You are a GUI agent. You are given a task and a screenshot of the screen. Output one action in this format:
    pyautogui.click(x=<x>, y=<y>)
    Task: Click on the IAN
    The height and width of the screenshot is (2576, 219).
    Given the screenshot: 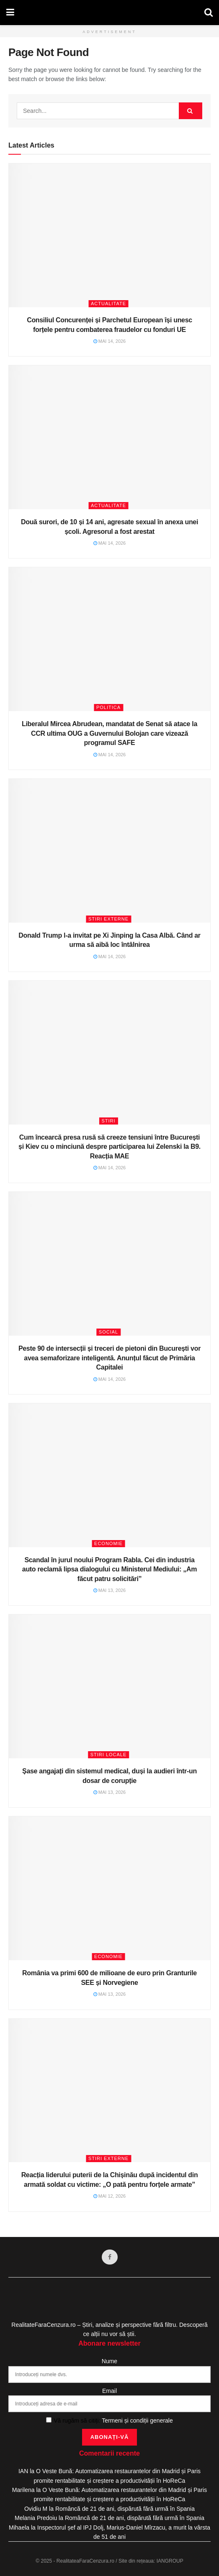 What is the action you would take?
    pyautogui.click(x=23, y=2471)
    